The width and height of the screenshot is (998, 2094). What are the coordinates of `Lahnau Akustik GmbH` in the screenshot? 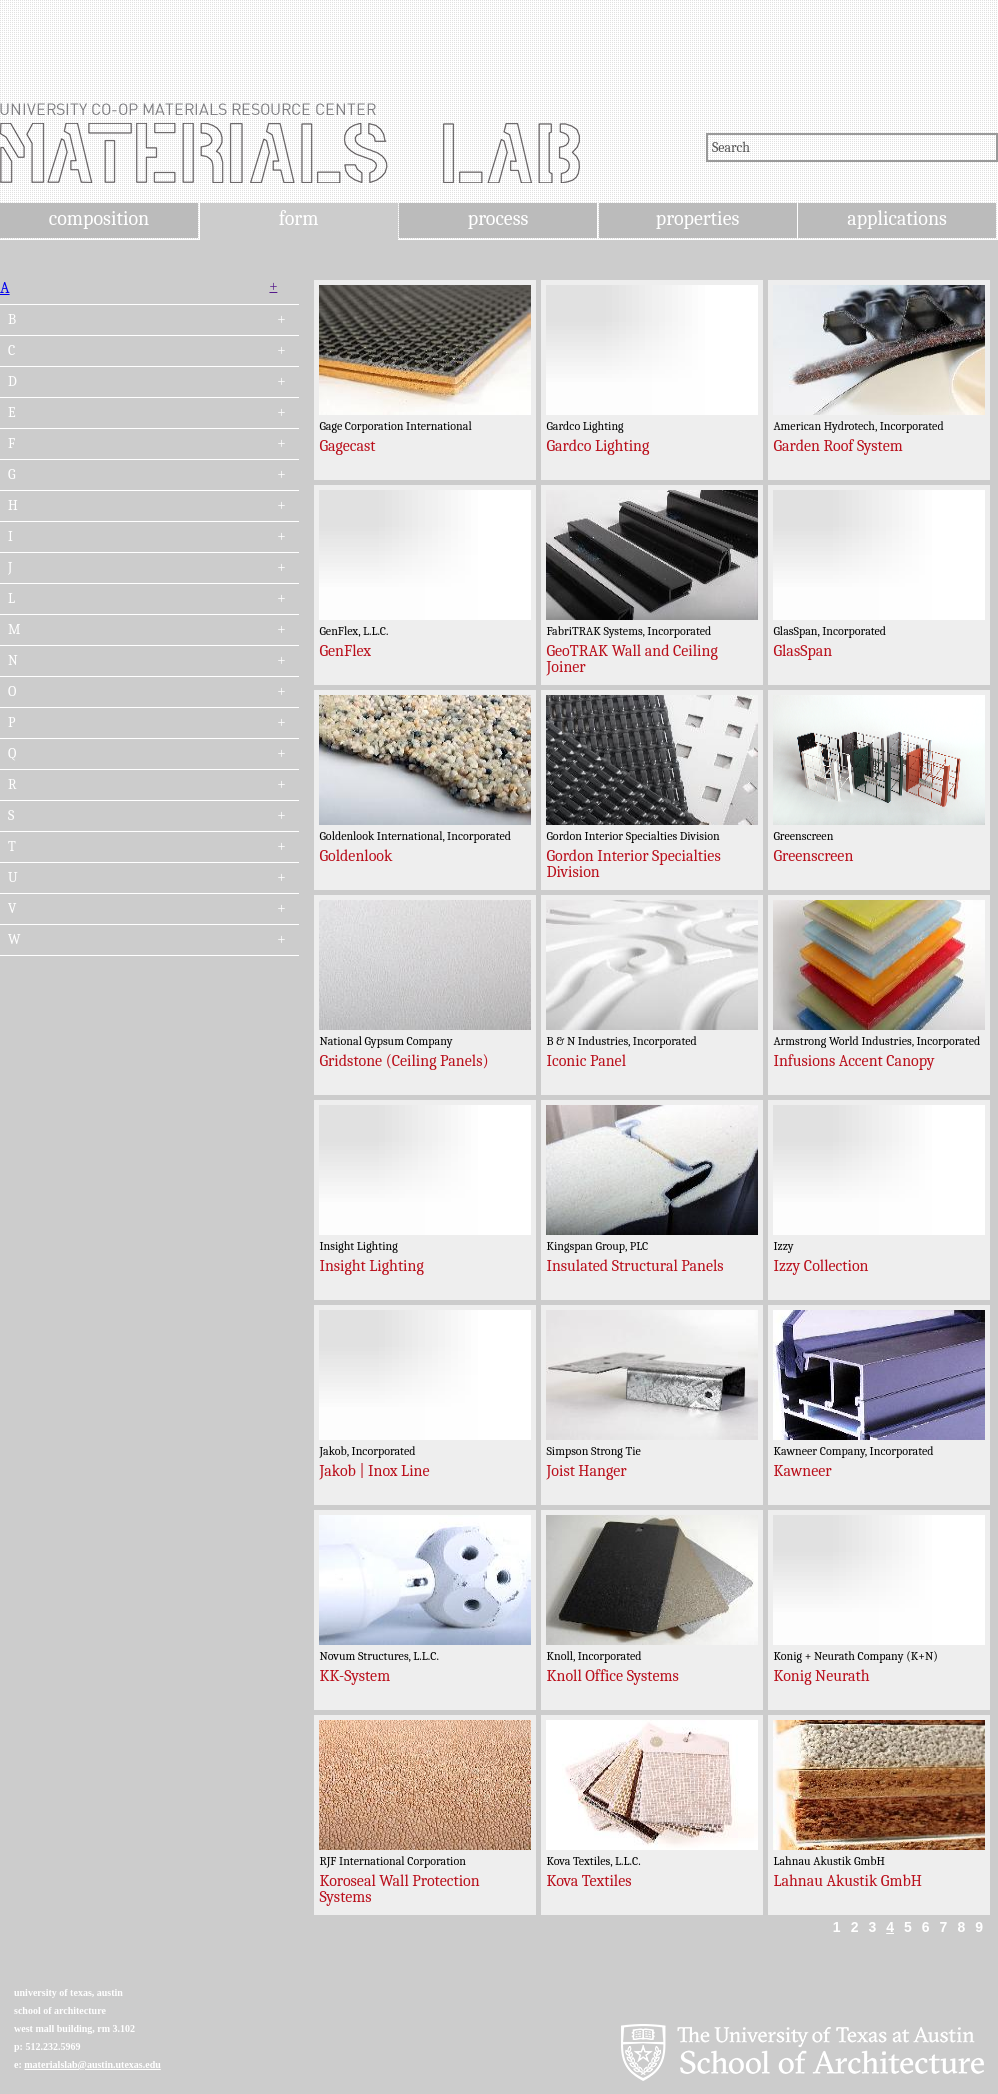 It's located at (847, 1881).